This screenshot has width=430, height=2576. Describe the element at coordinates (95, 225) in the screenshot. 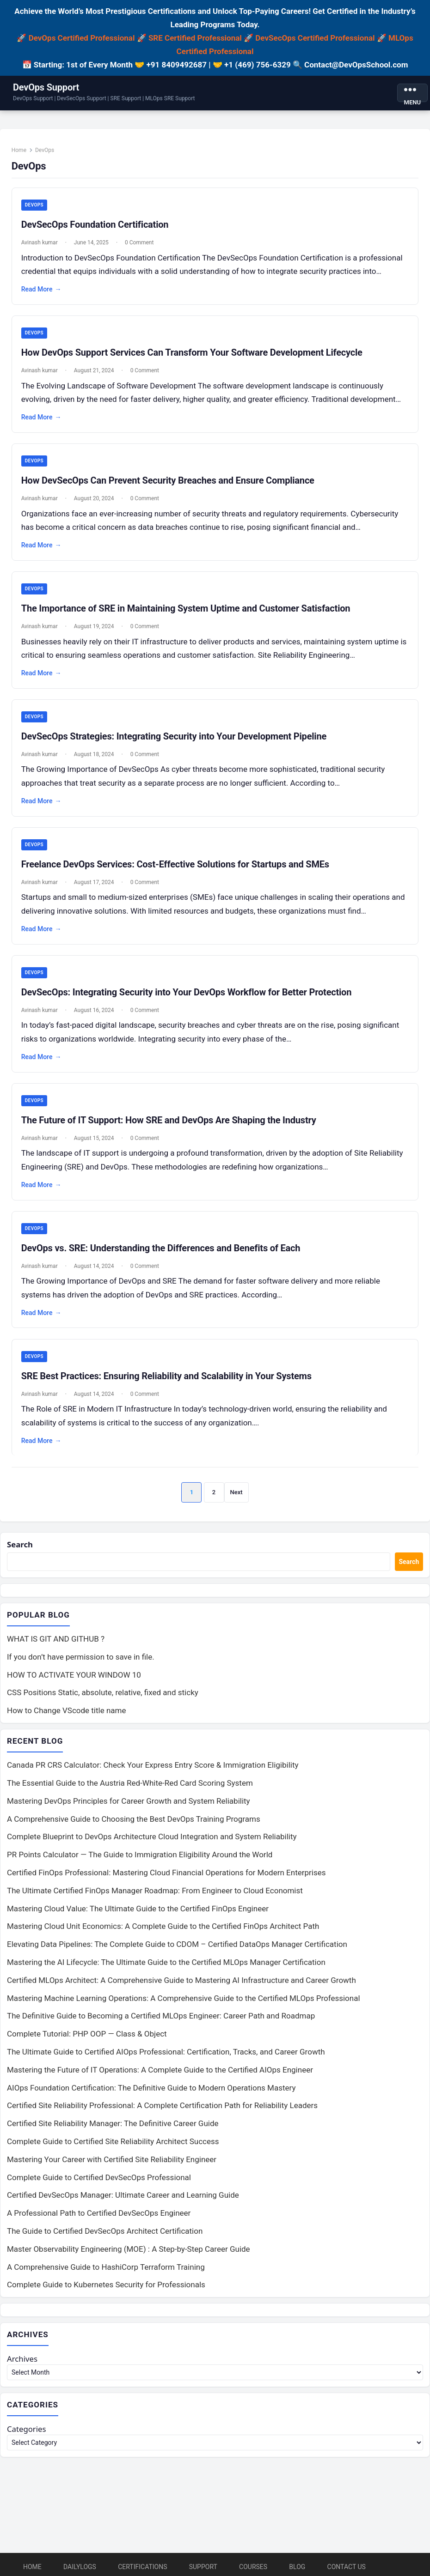

I see `DevSecOps Foundation Certification` at that location.